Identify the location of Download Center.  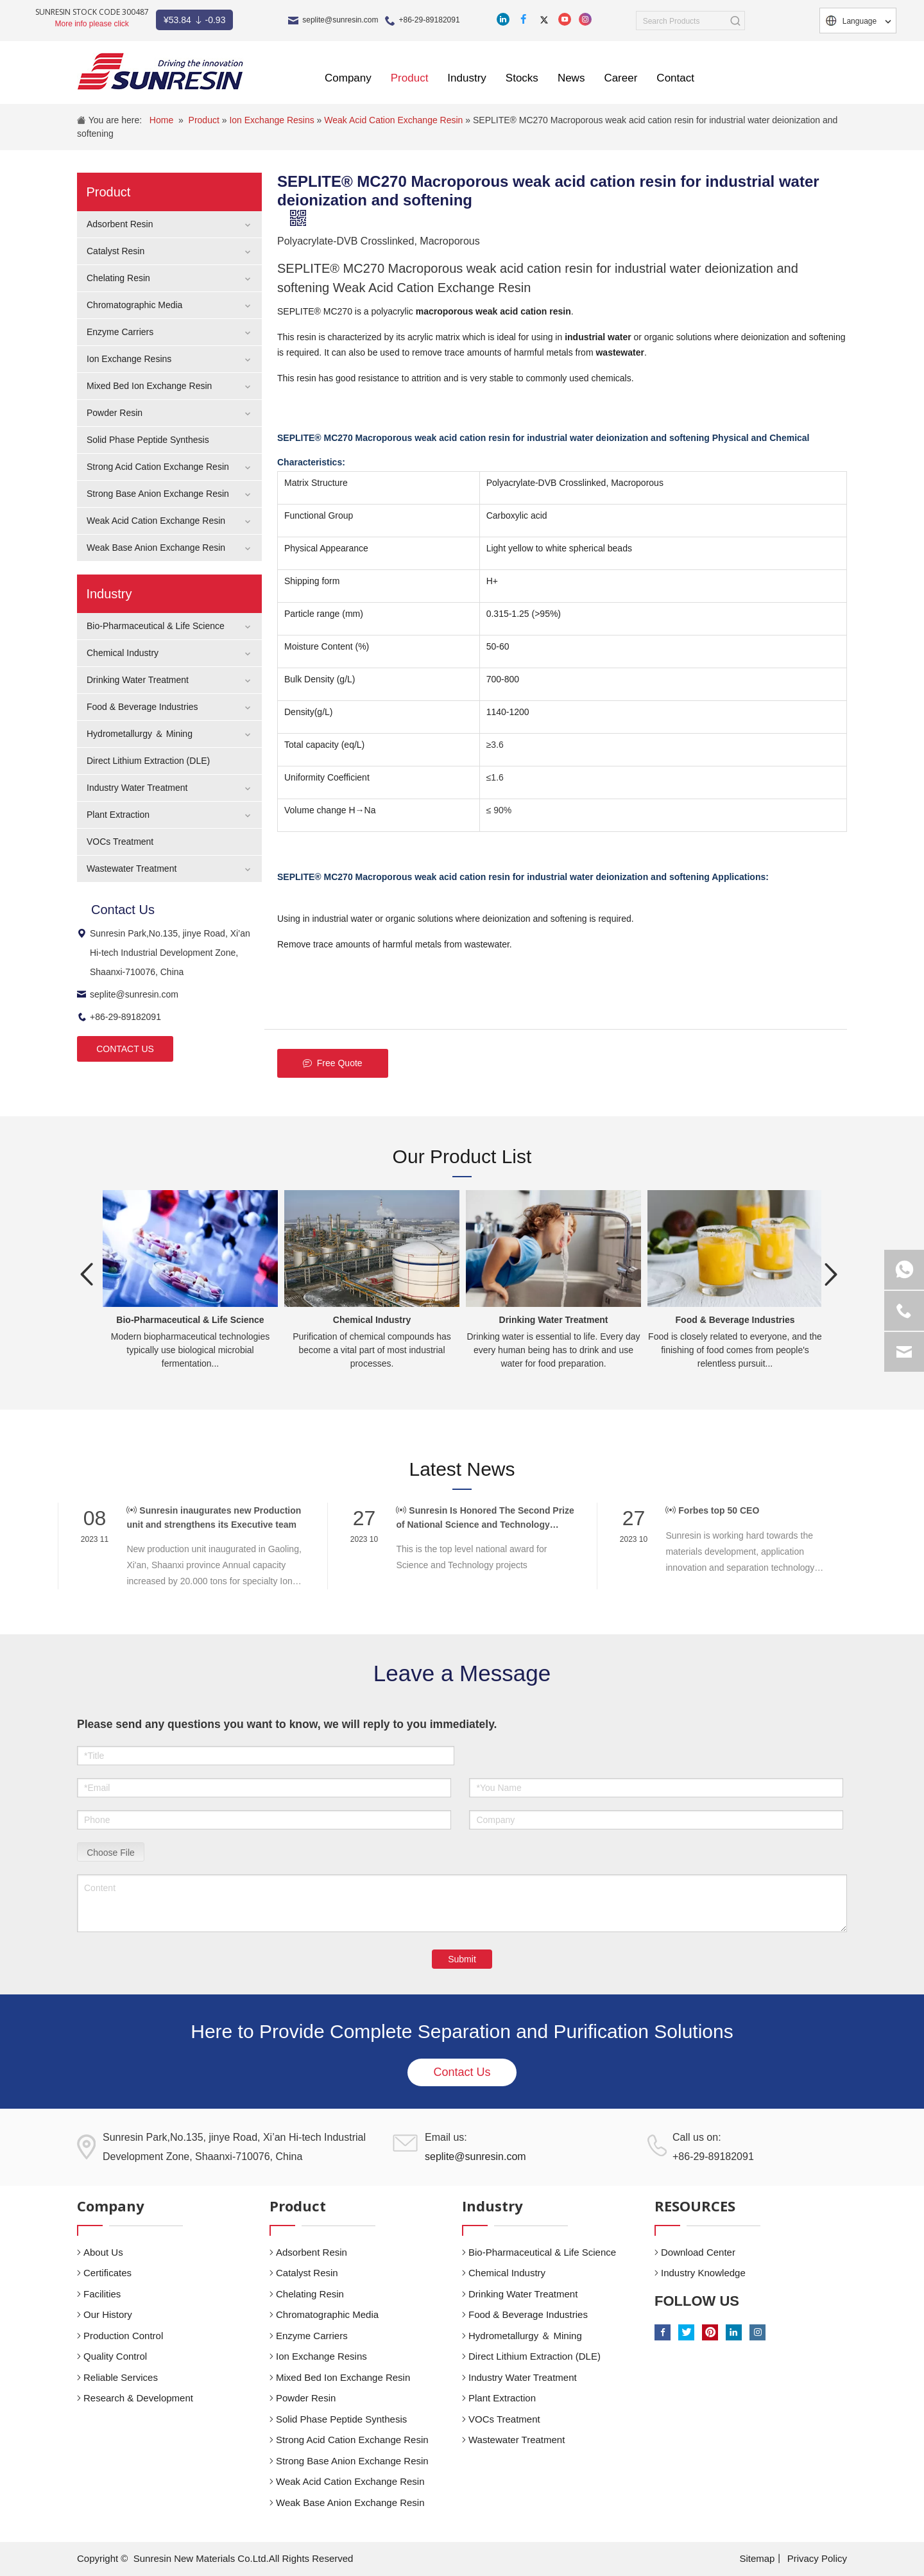
(698, 2252).